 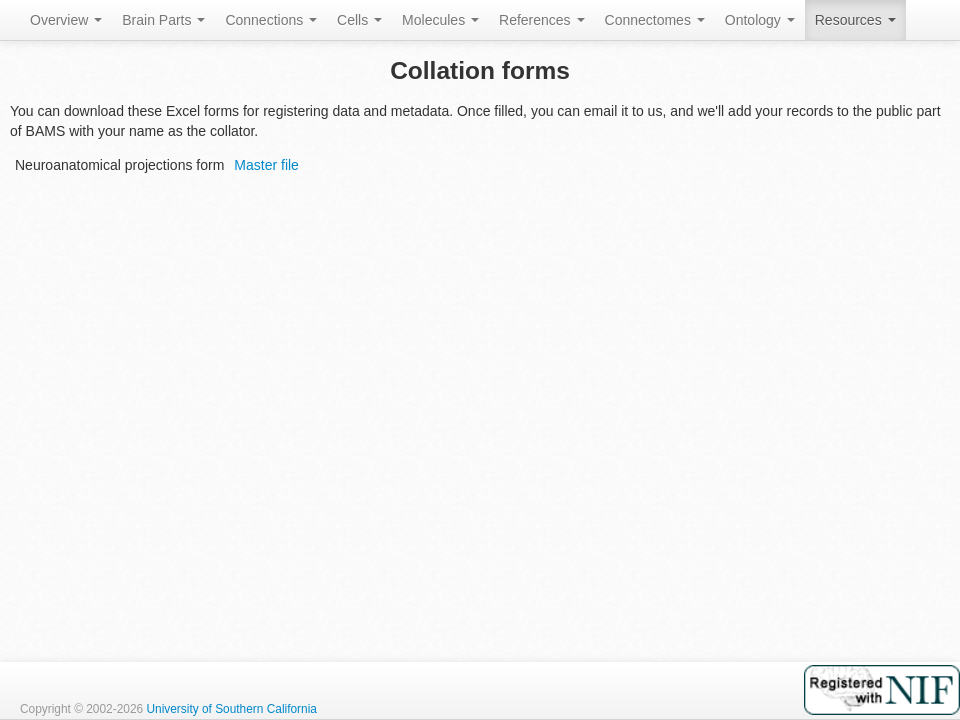 What do you see at coordinates (231, 709) in the screenshot?
I see `University of Southern California` at bounding box center [231, 709].